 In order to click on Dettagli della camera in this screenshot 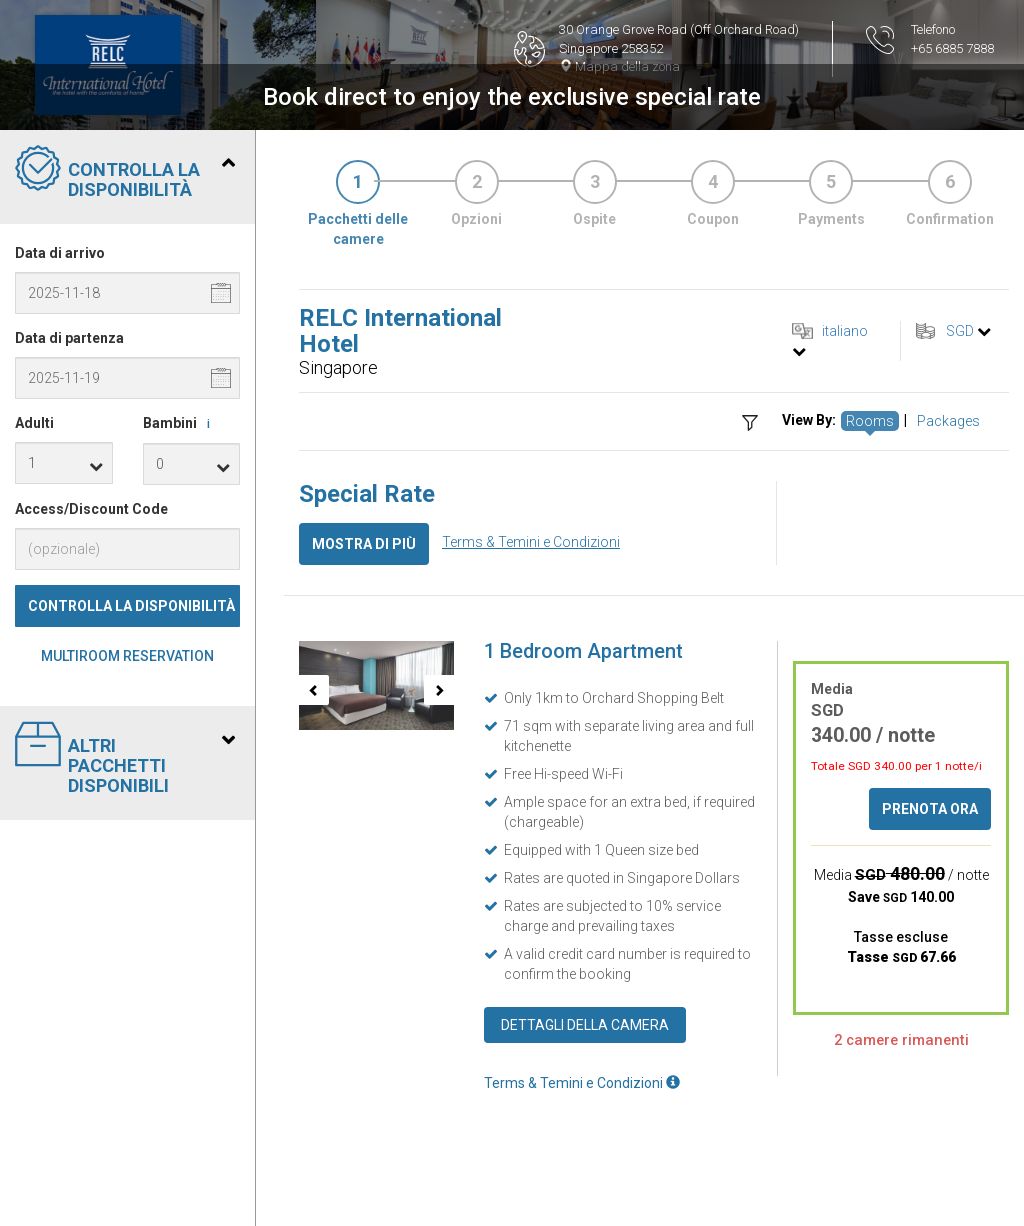, I will do `click(585, 1025)`.